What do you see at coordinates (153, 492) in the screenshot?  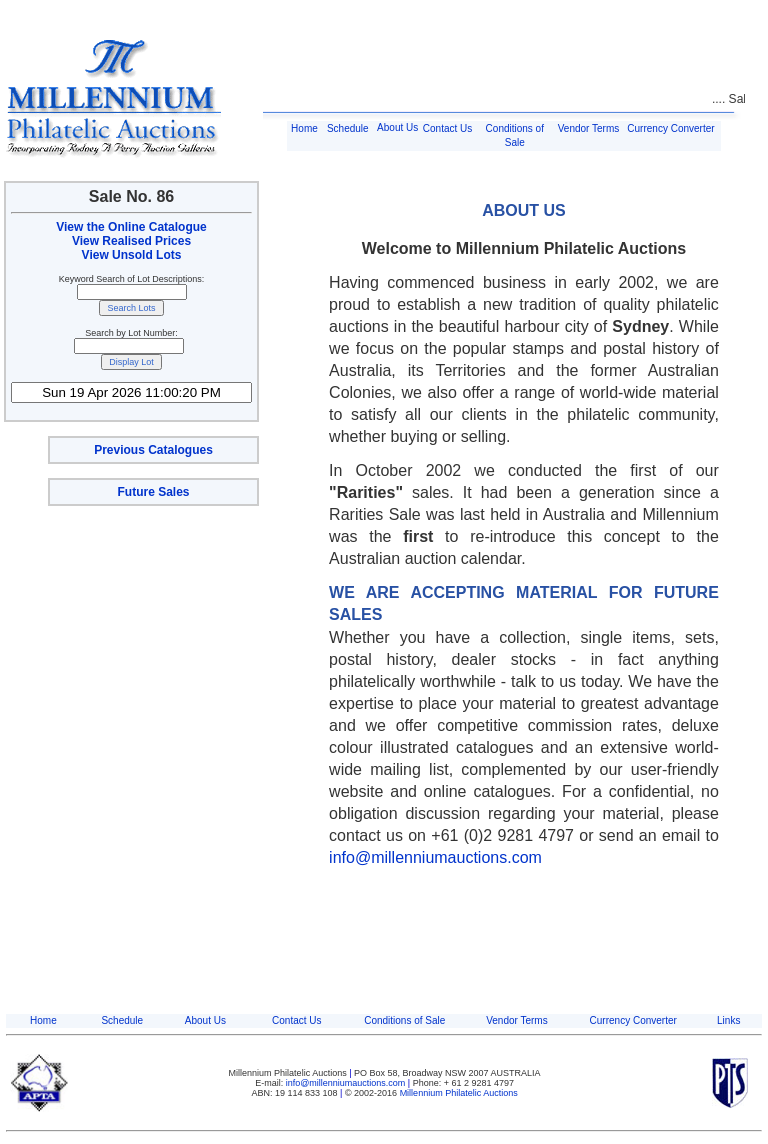 I see `Future Sales` at bounding box center [153, 492].